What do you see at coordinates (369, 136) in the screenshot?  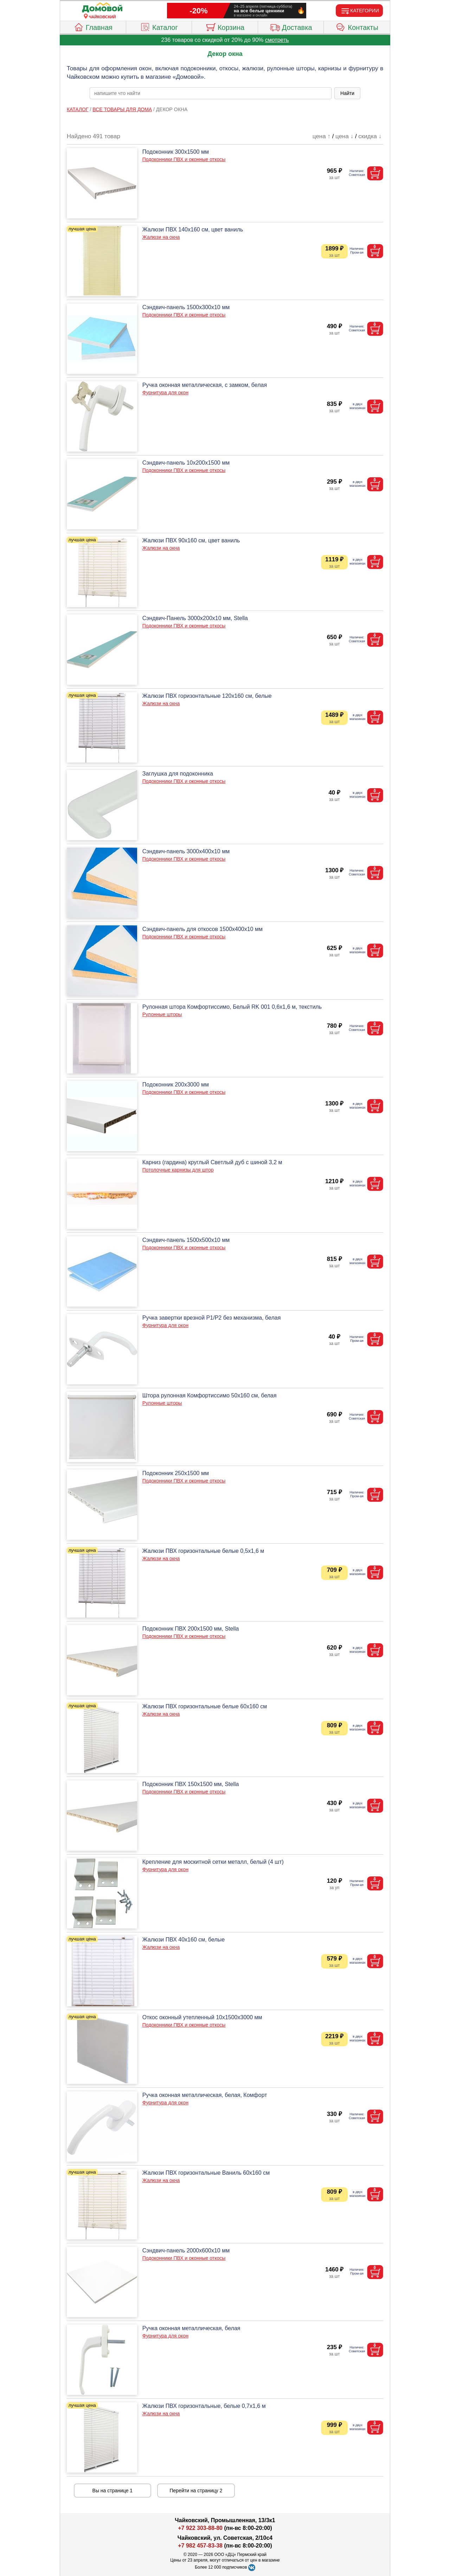 I see `скидка ↓` at bounding box center [369, 136].